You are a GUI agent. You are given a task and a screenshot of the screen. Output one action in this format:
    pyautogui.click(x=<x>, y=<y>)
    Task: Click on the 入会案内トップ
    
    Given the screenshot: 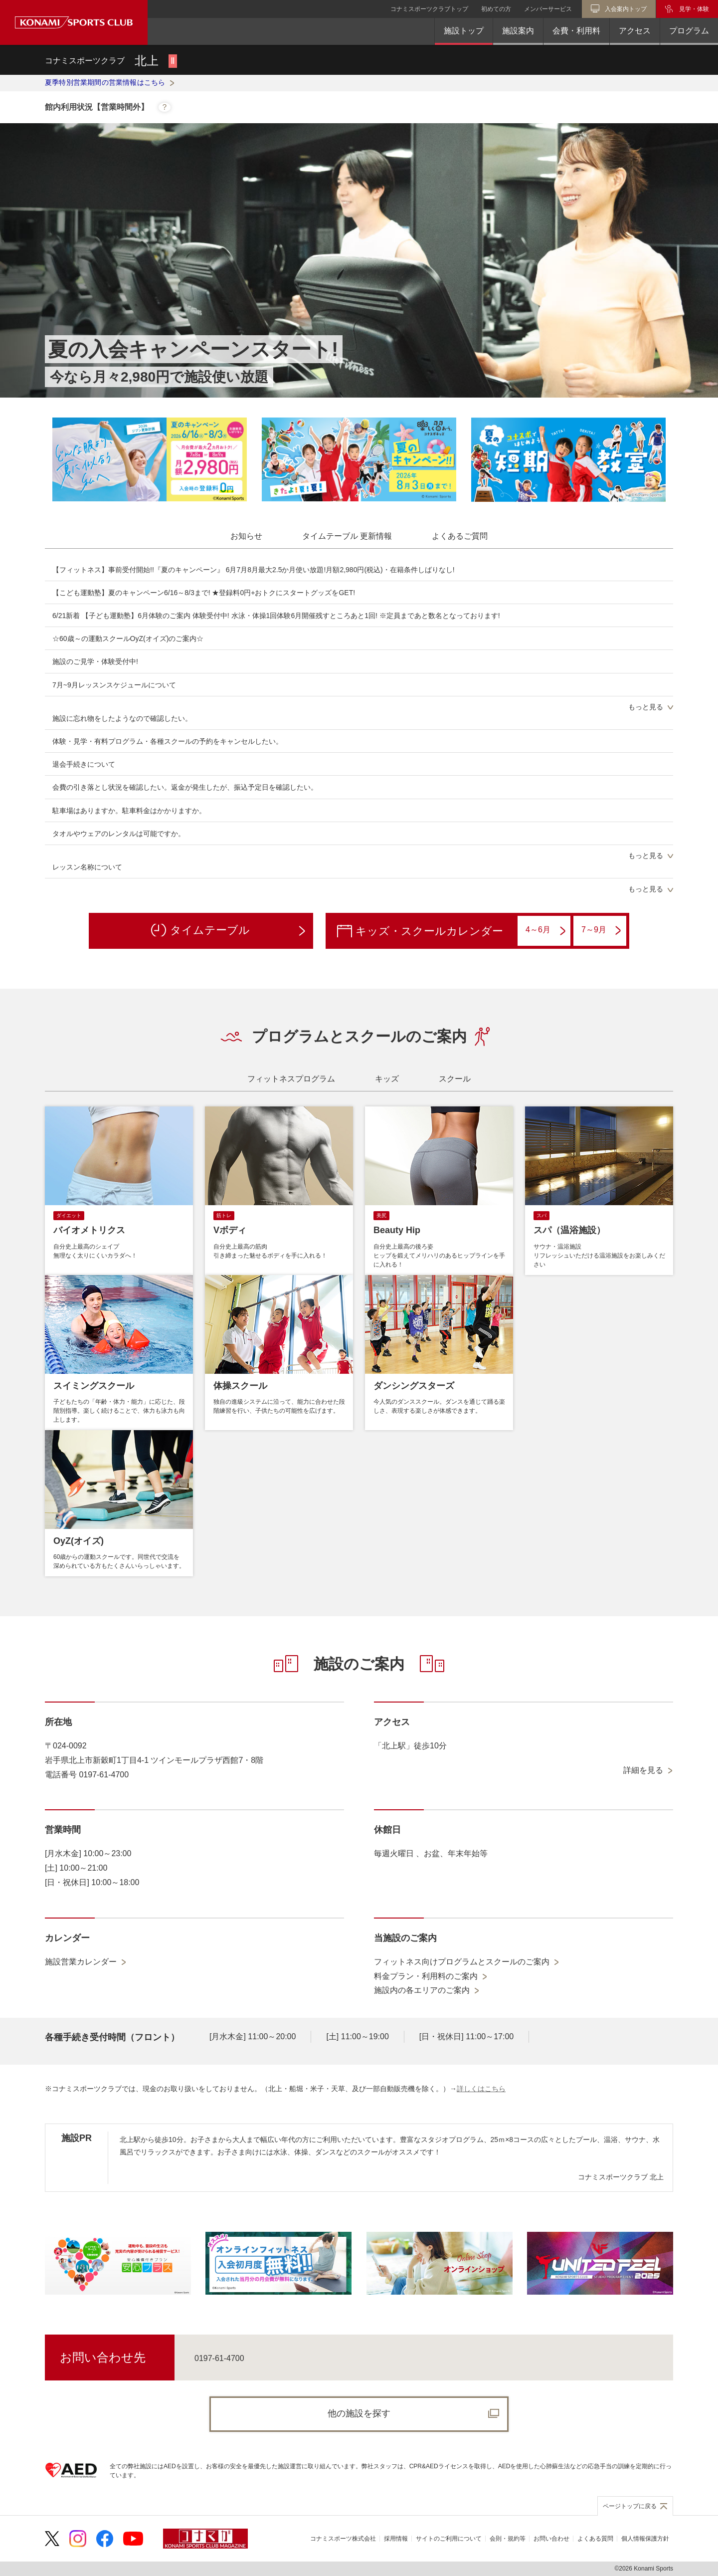 What is the action you would take?
    pyautogui.click(x=626, y=8)
    